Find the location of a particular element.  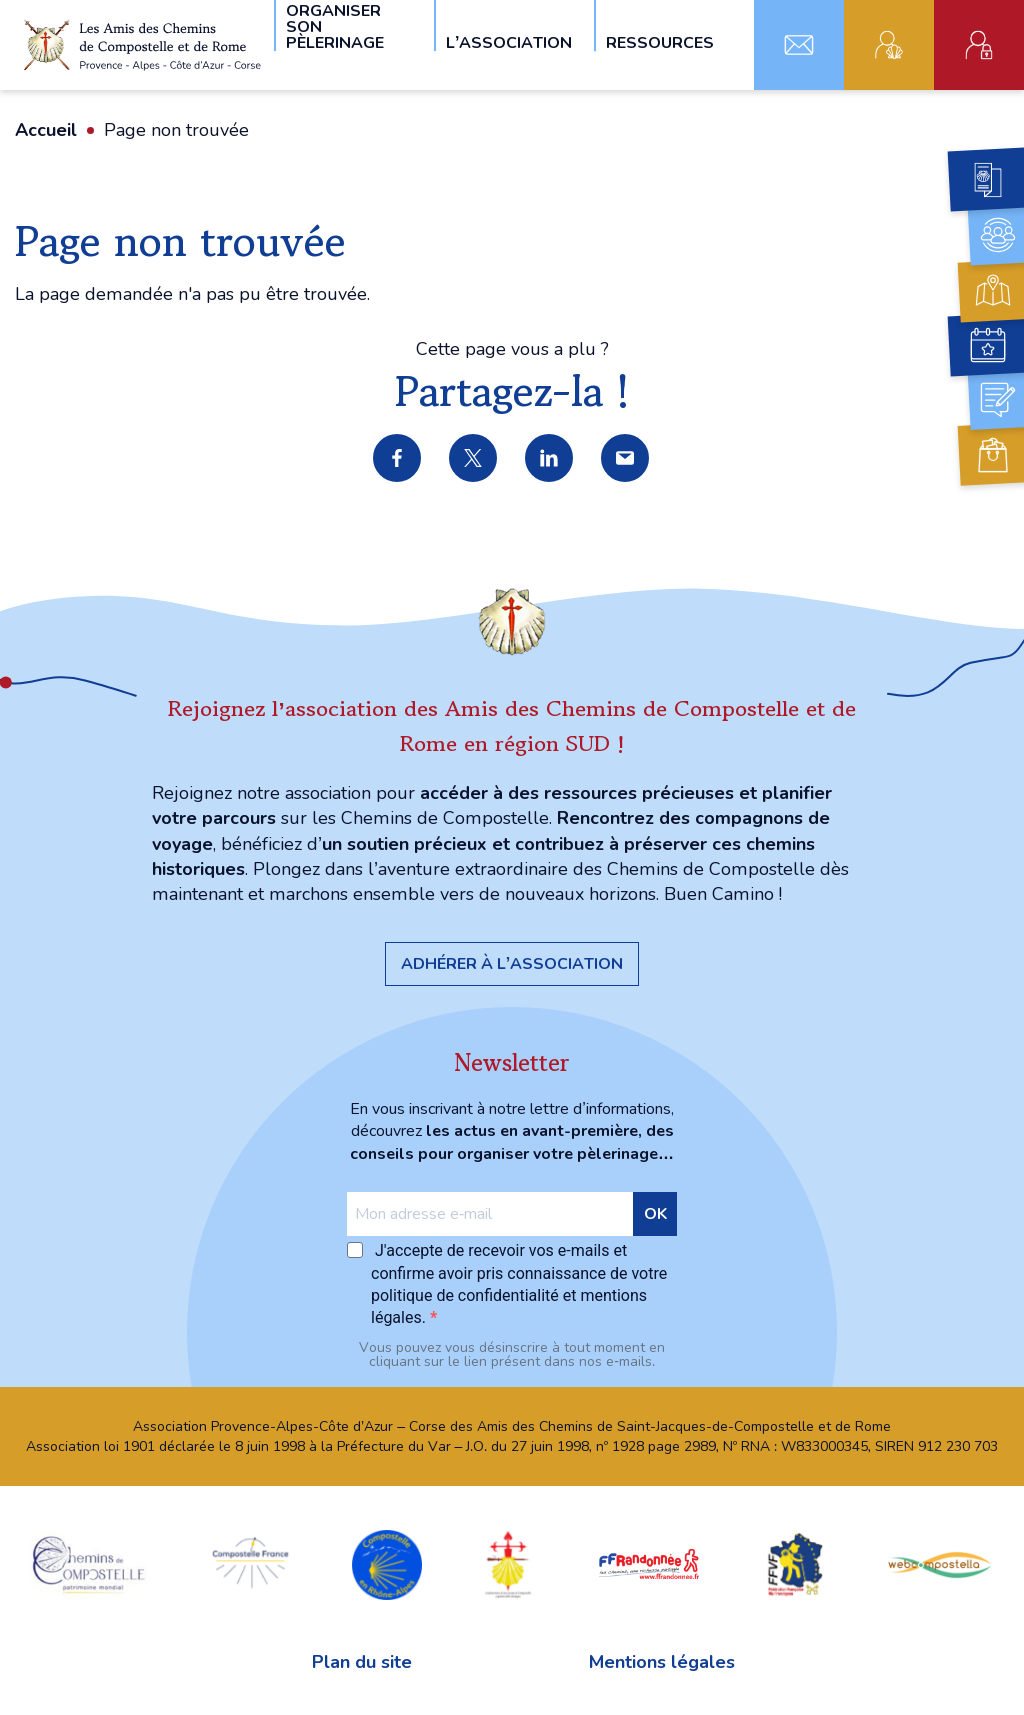

L’association is located at coordinates (509, 41).